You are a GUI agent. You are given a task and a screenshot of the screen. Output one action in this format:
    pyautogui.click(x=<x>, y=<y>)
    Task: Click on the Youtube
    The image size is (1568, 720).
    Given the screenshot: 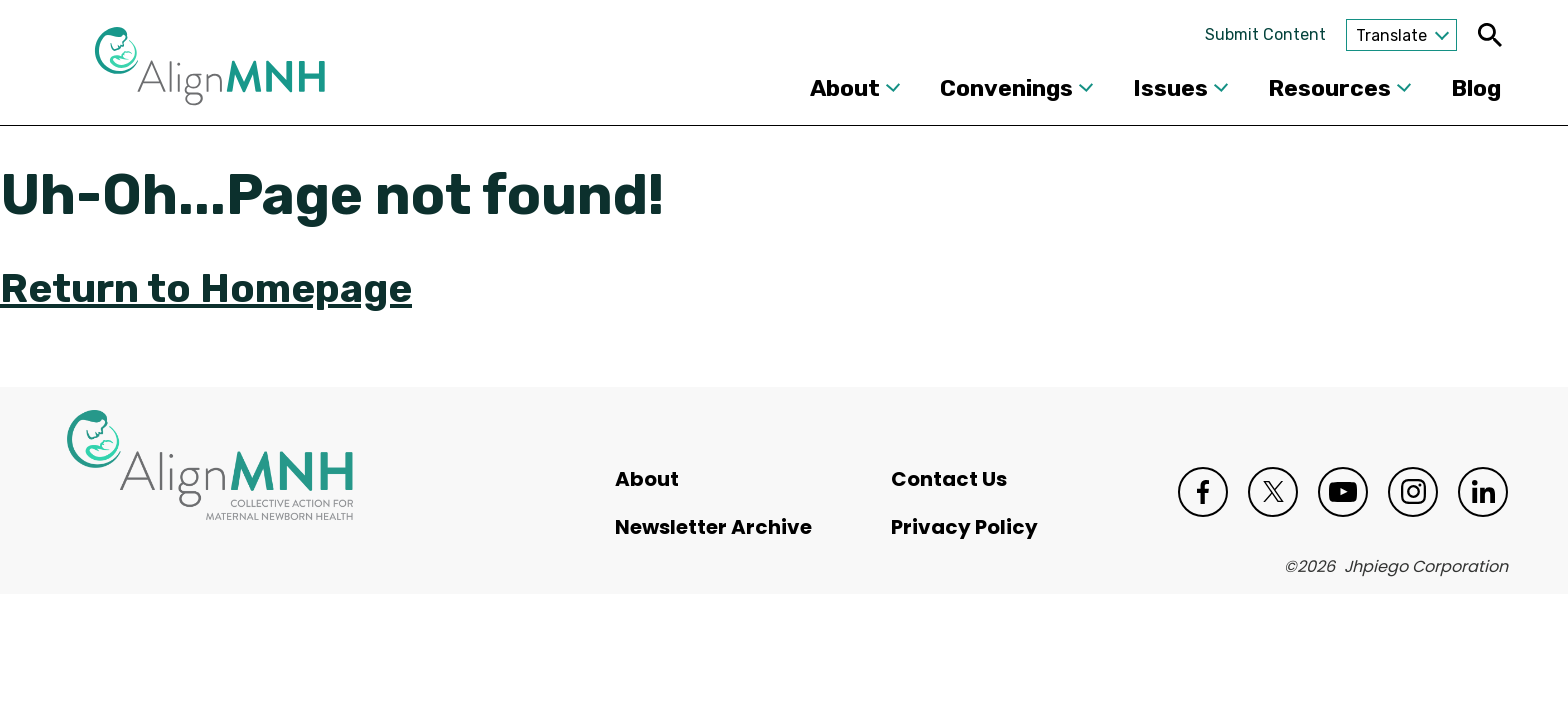 What is the action you would take?
    pyautogui.click(x=1343, y=492)
    